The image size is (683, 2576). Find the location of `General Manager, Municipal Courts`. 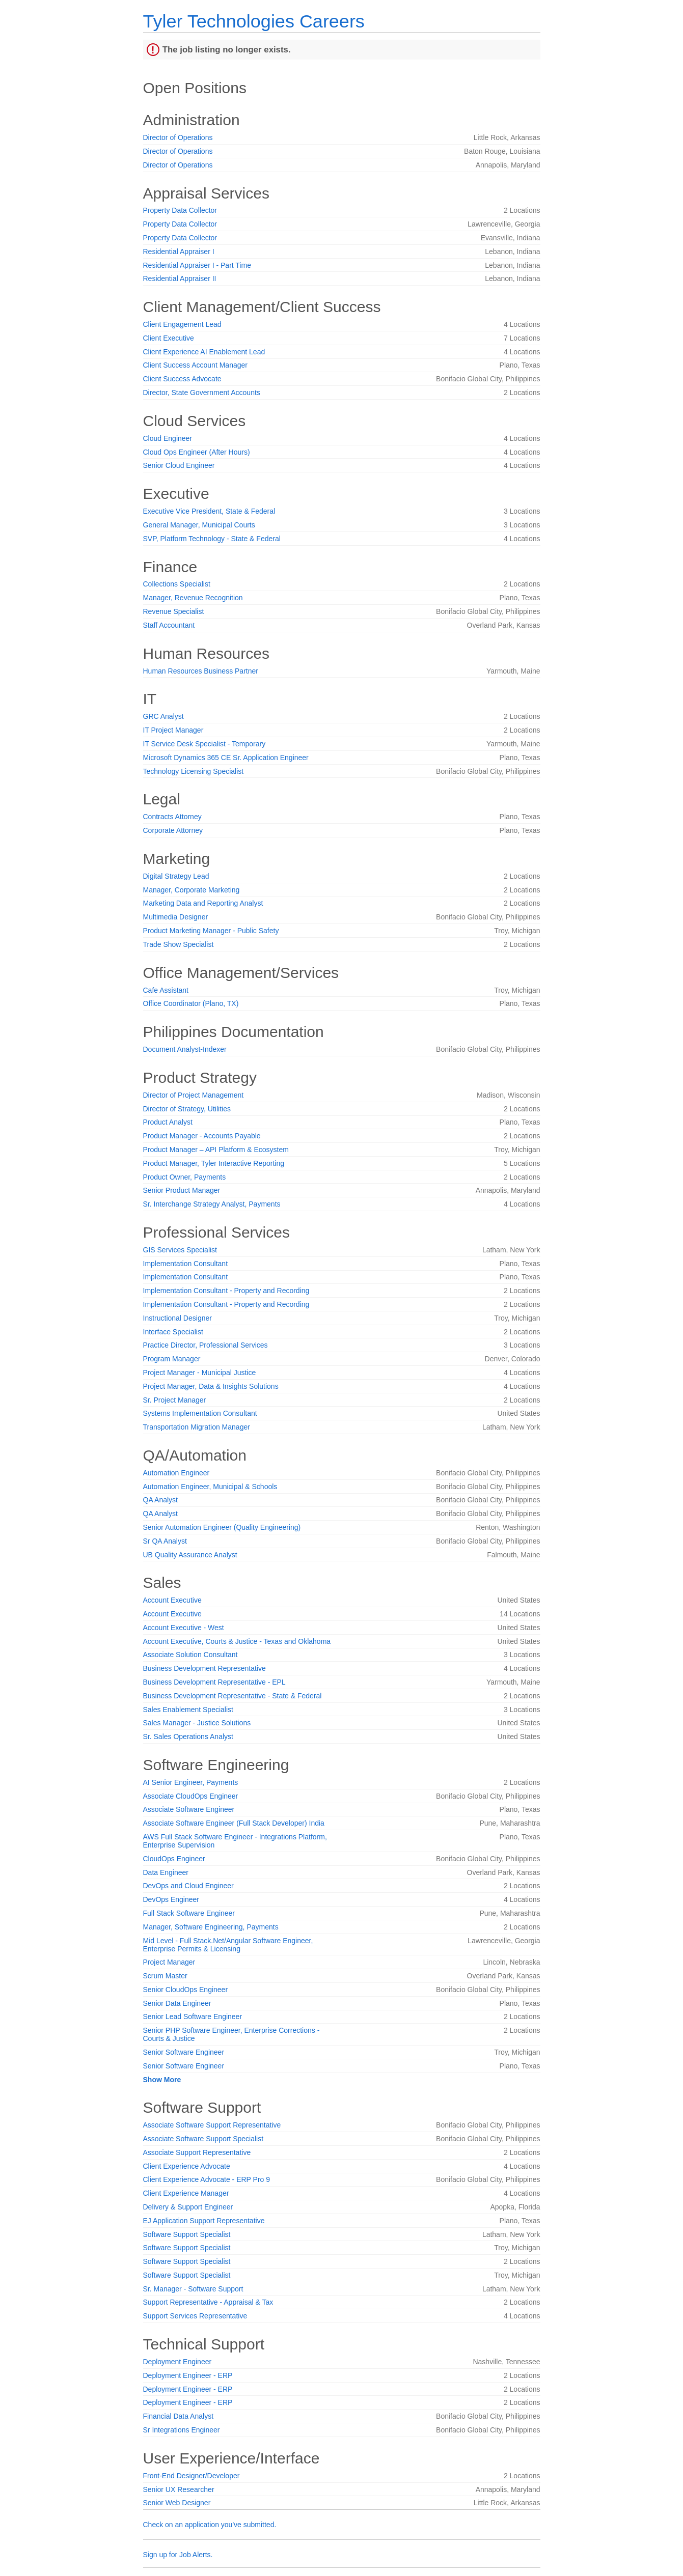

General Manager, Municipal Courts is located at coordinates (199, 525).